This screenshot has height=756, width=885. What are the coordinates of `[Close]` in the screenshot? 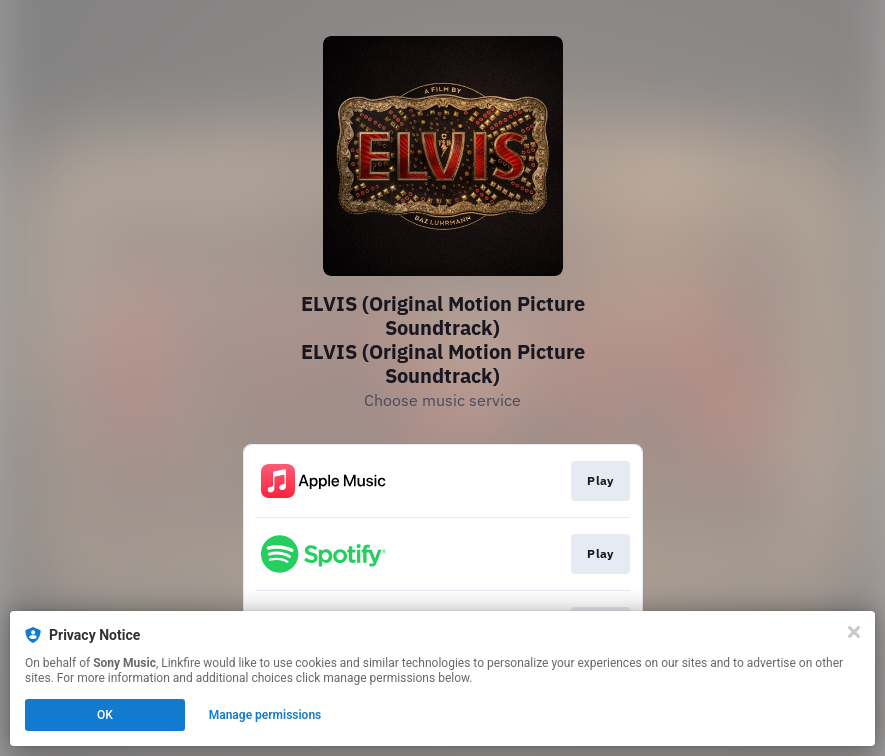 It's located at (854, 632).